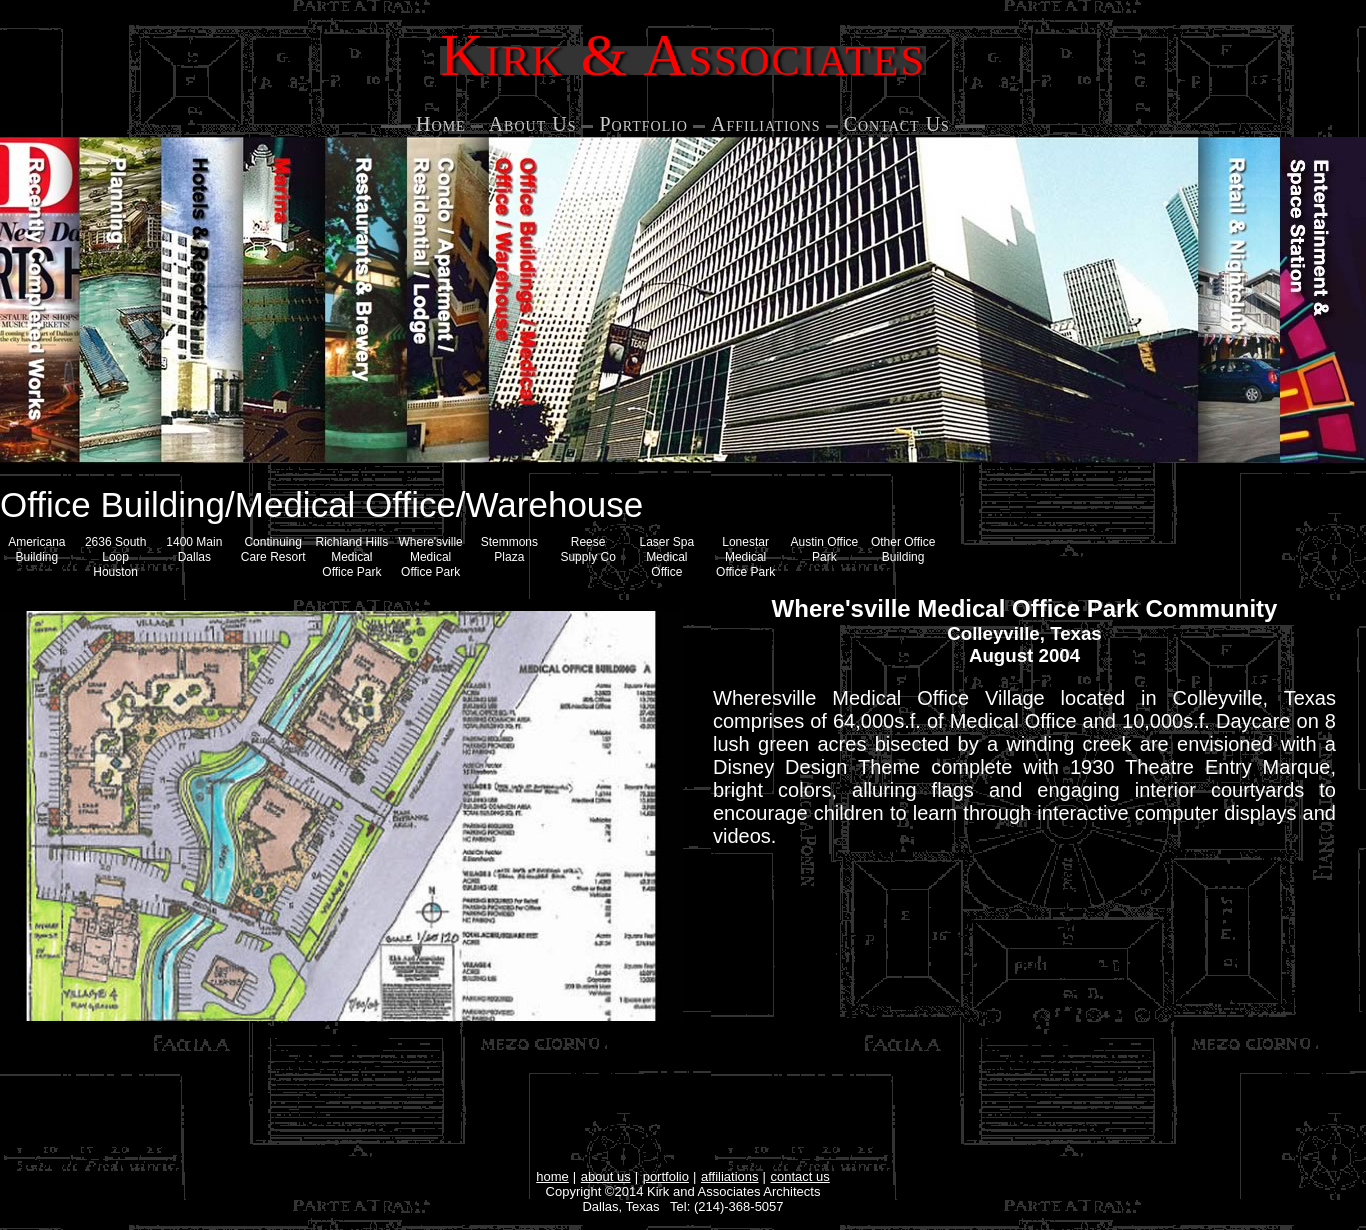 The image size is (1366, 1230). I want to click on affiliations, so click(730, 1176).